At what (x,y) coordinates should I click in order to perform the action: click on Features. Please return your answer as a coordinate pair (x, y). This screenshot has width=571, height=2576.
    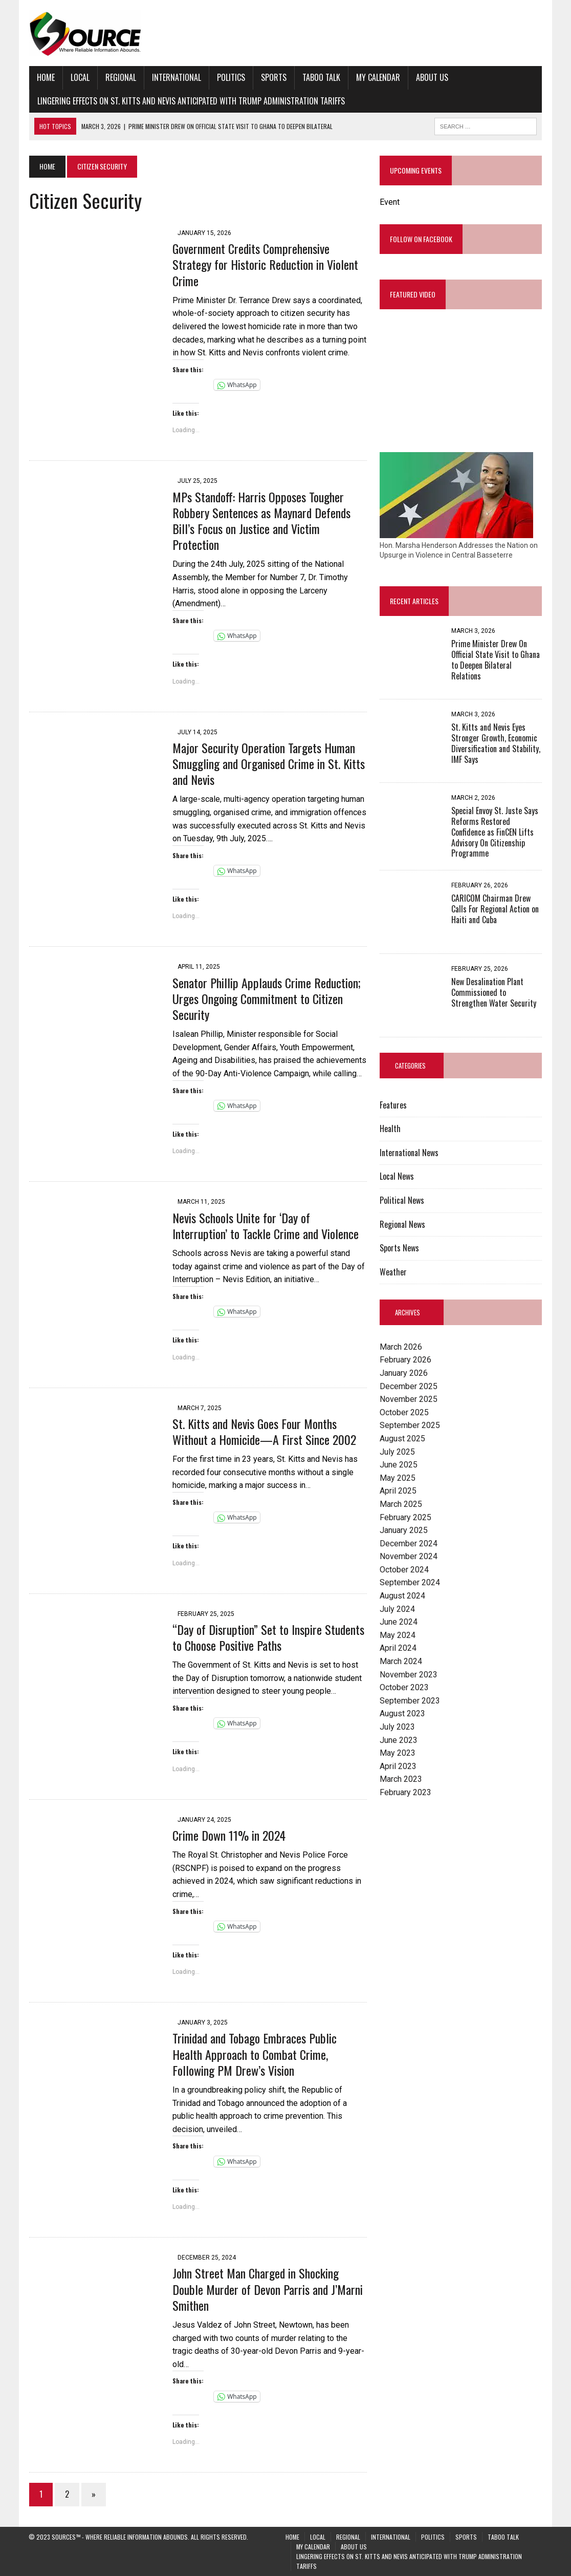
    Looking at the image, I should click on (393, 1105).